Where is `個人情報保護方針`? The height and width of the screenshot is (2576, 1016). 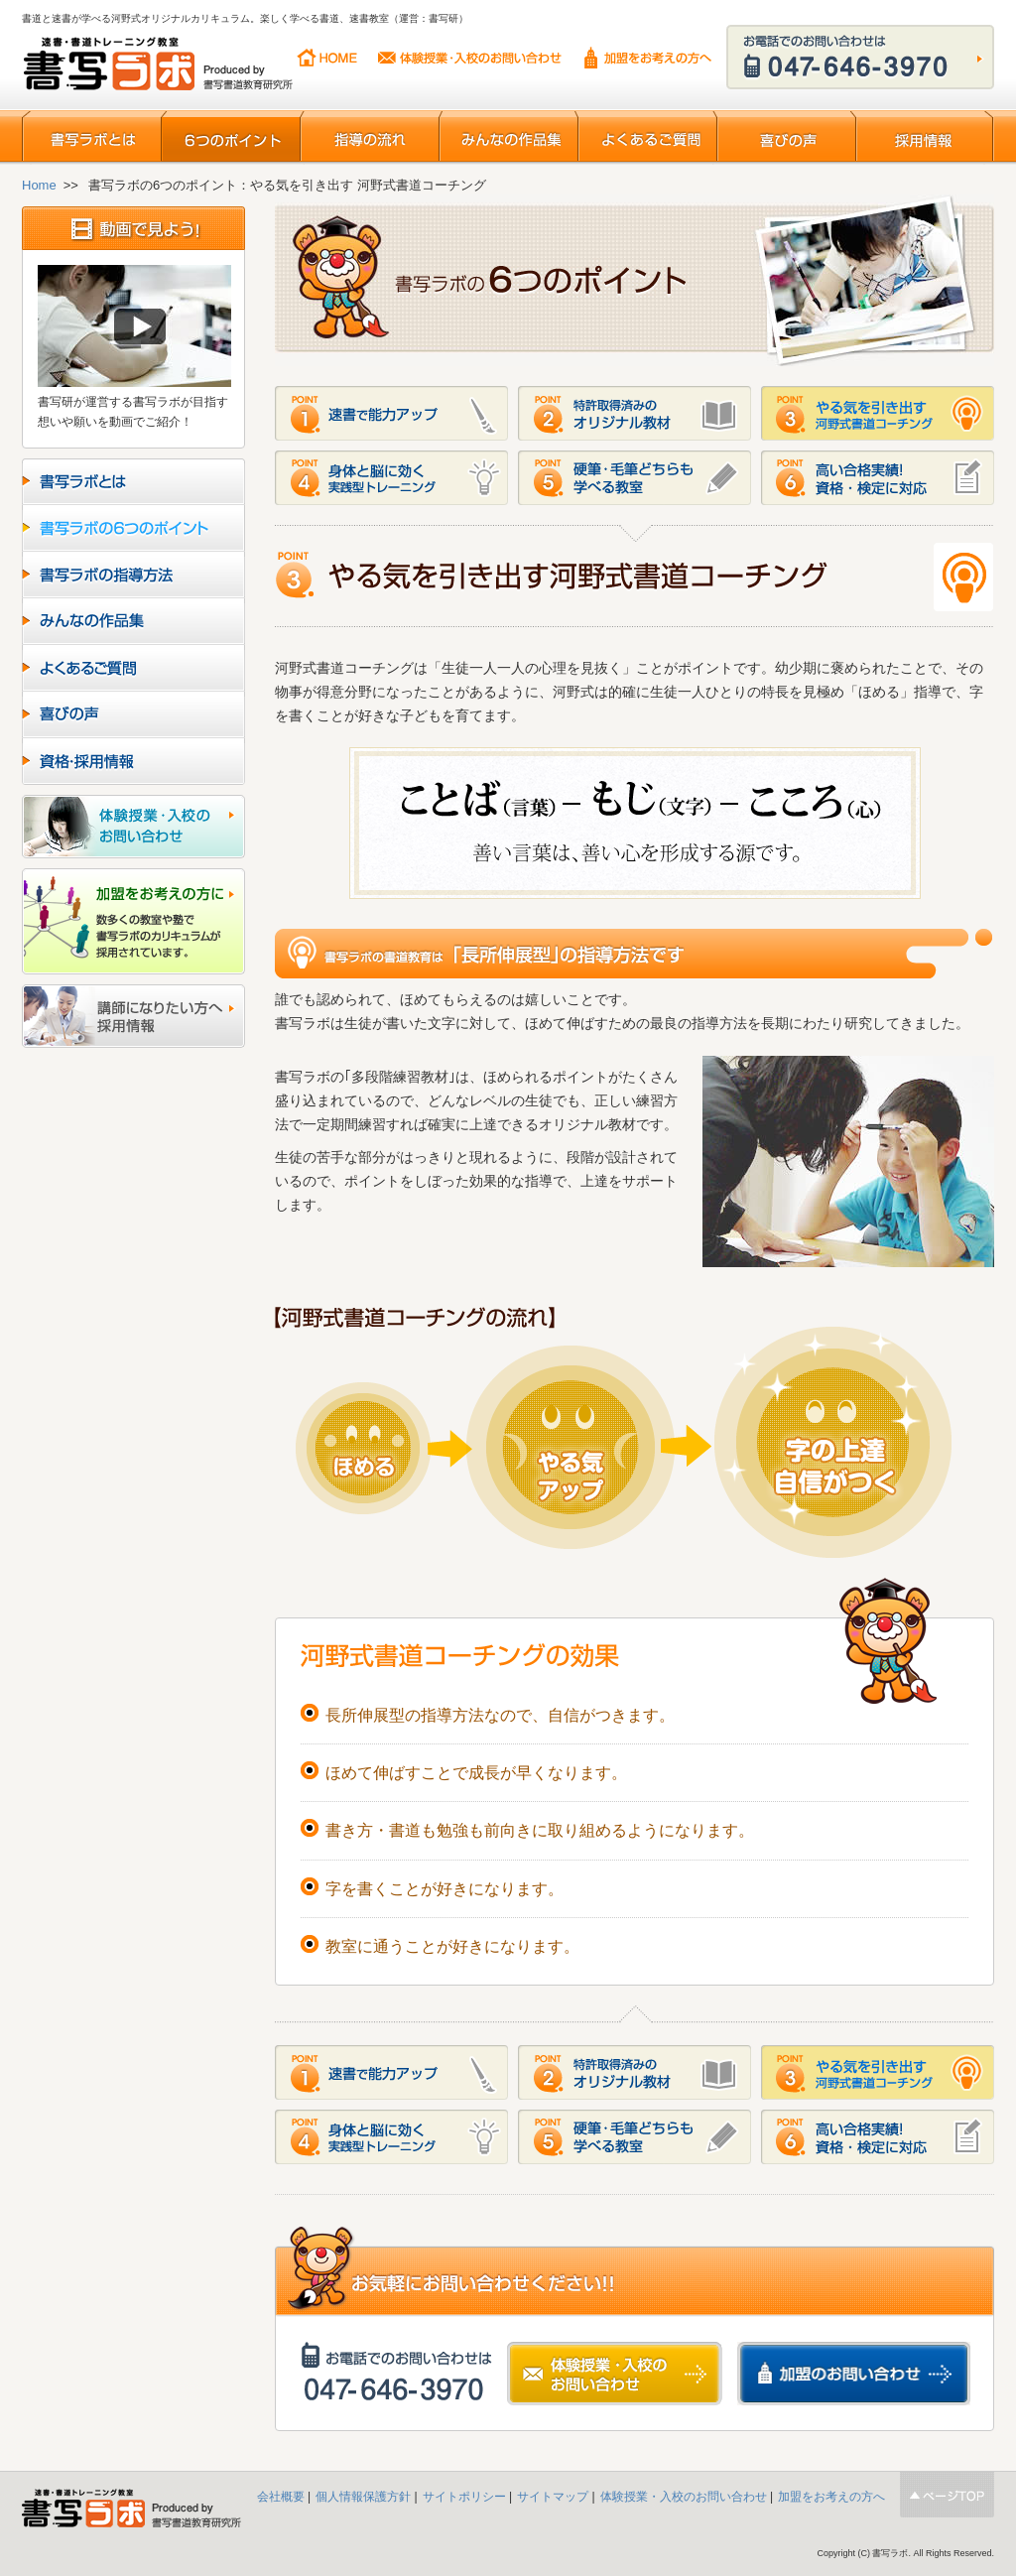 個人情報保護方針 is located at coordinates (363, 2497).